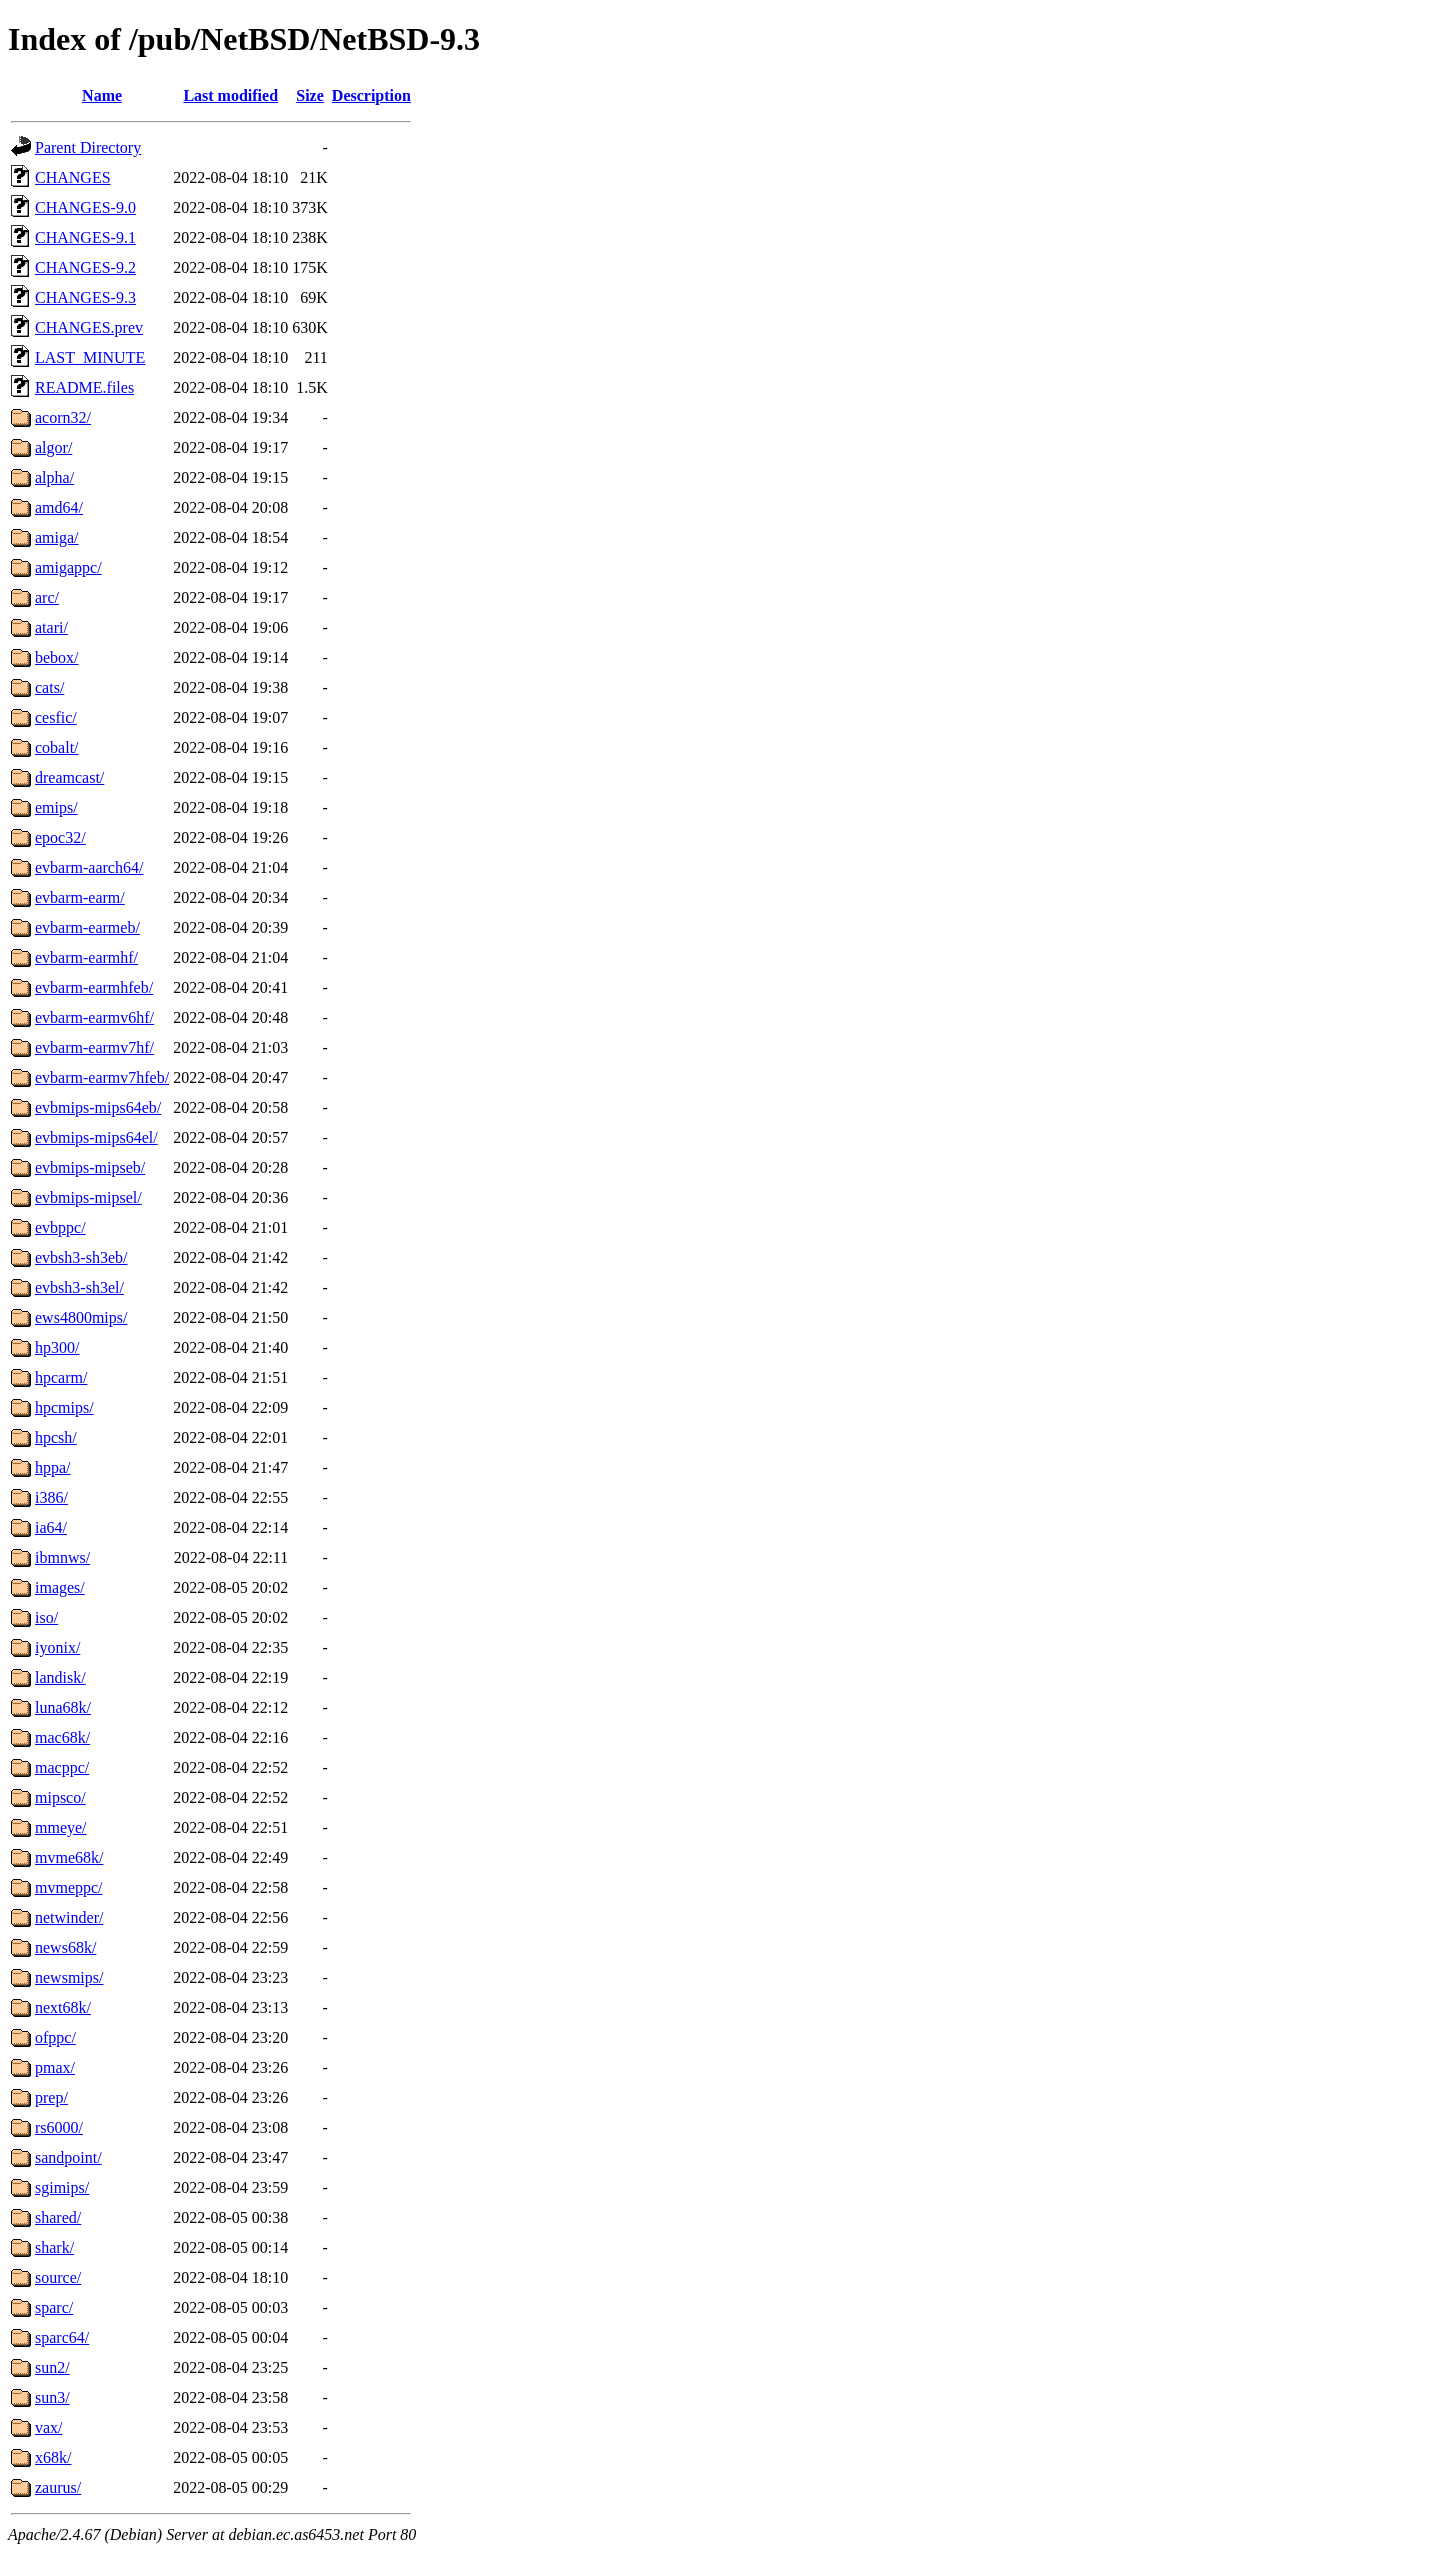 The width and height of the screenshot is (1440, 2552). Describe the element at coordinates (85, 237) in the screenshot. I see `CHANGES-9.1` at that location.